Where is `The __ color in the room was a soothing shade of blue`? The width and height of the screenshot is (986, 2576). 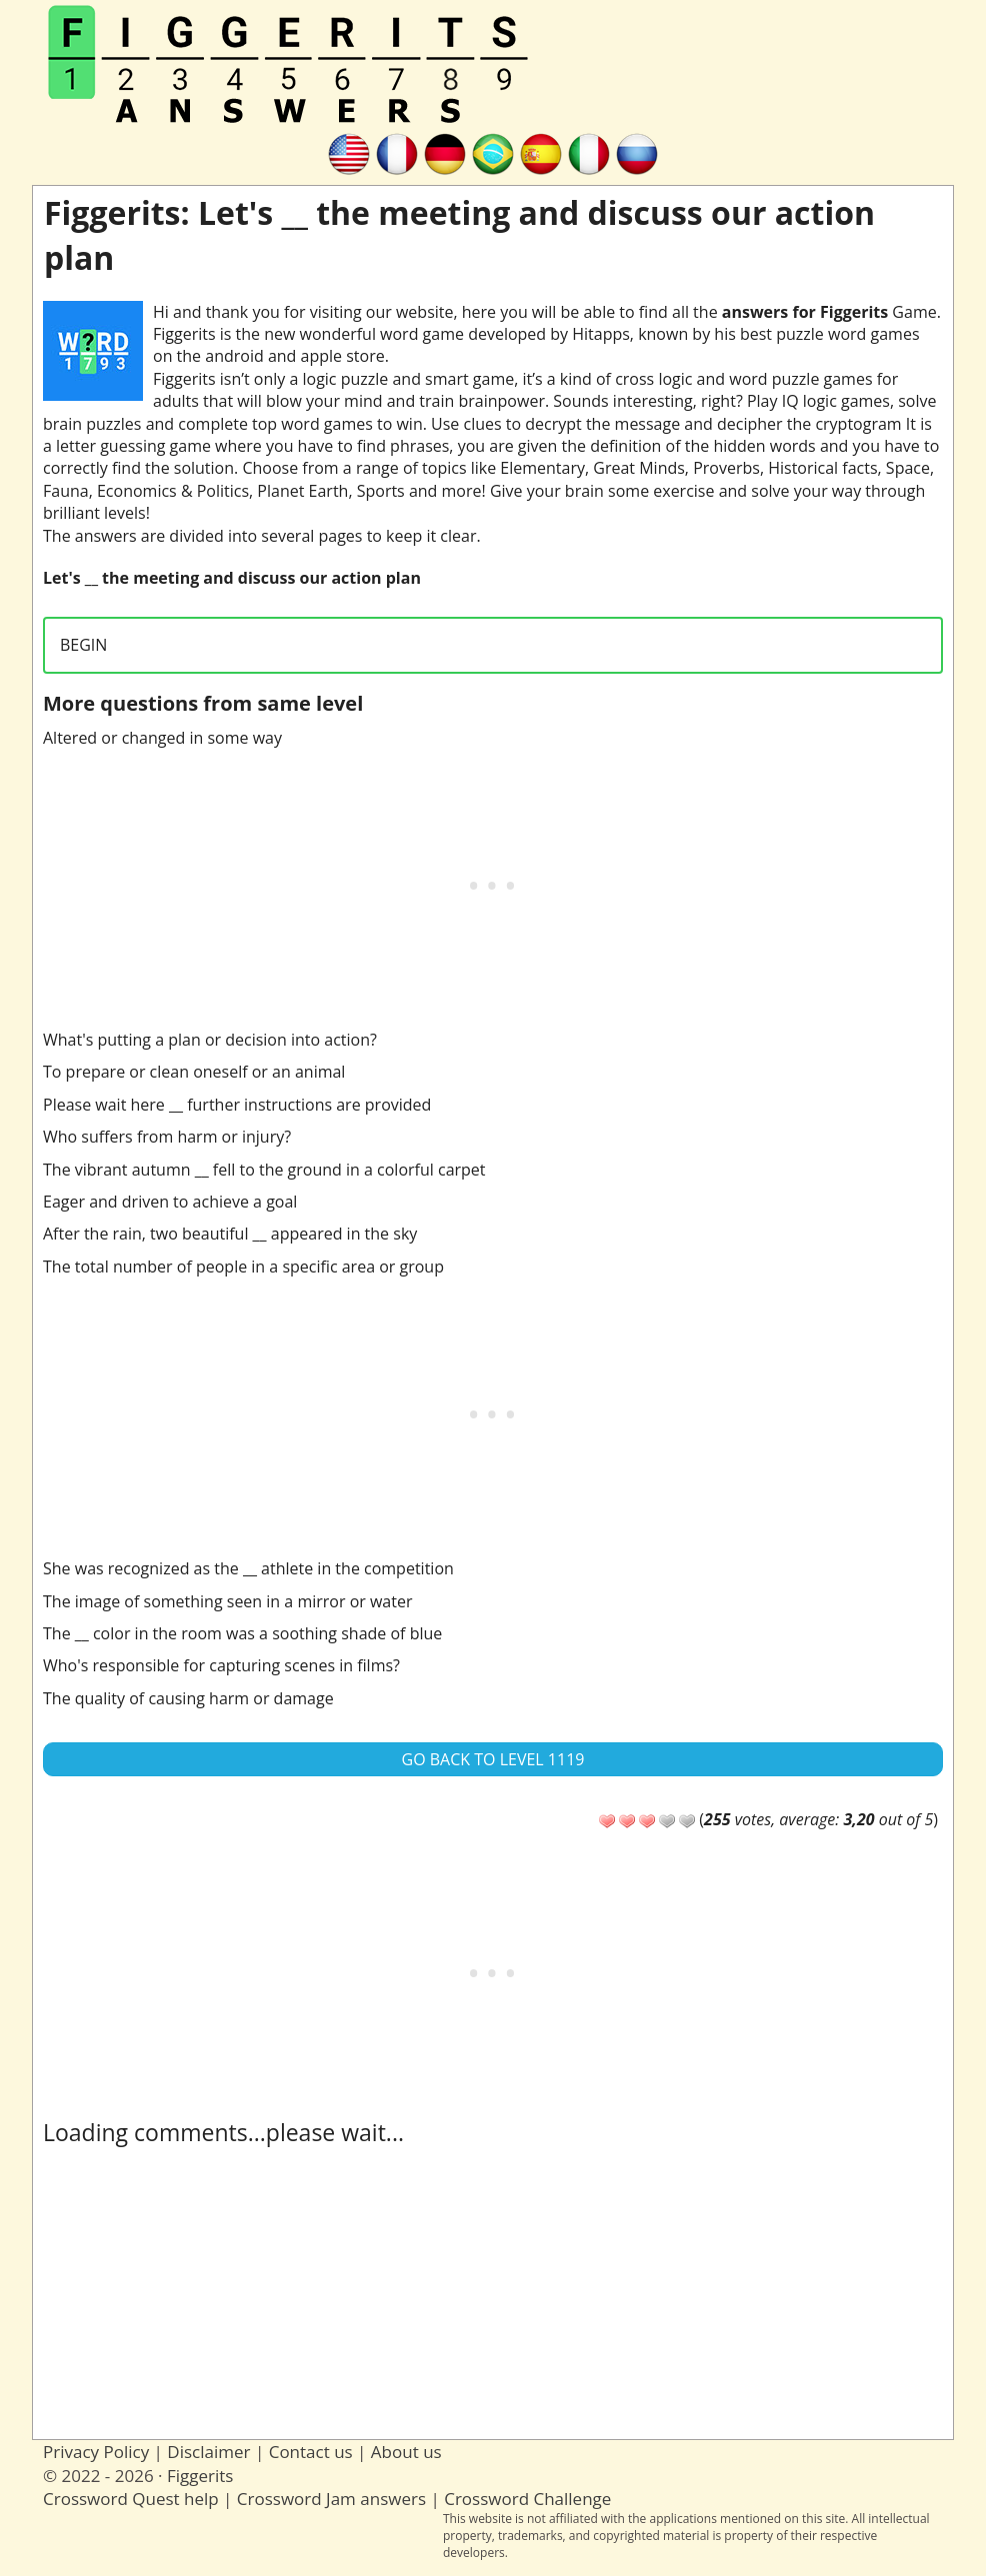 The __ color in the room was a soothing shade of blue is located at coordinates (242, 1633).